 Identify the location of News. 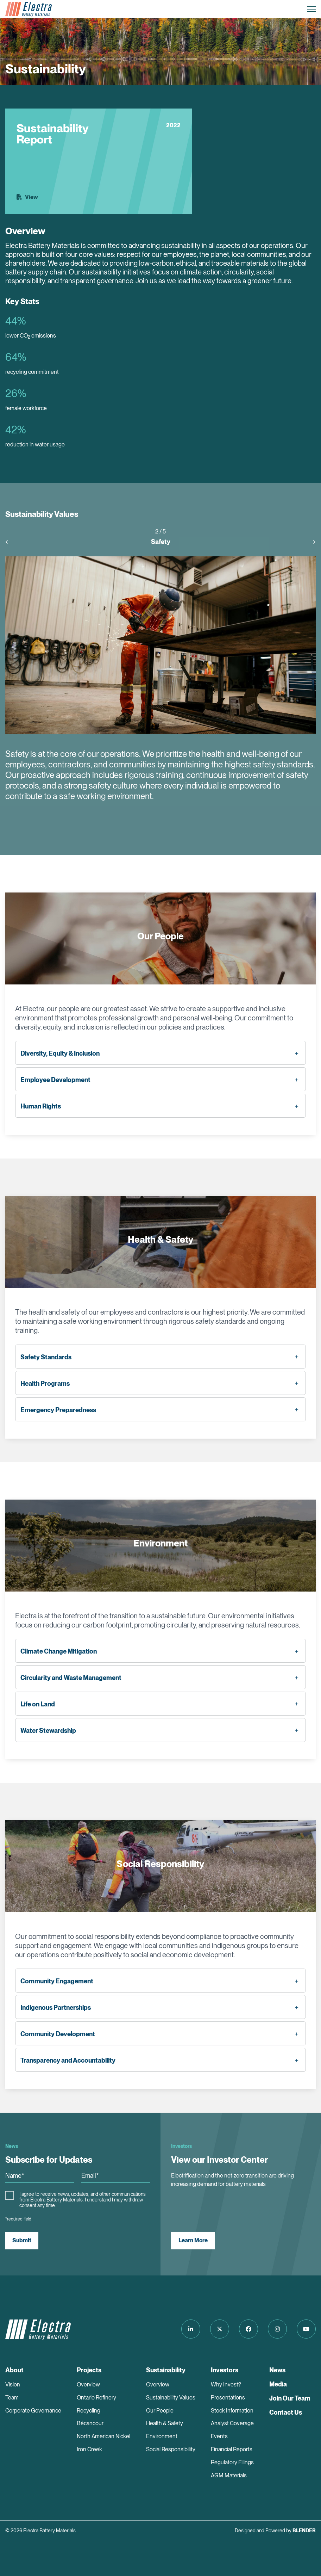
(277, 2370).